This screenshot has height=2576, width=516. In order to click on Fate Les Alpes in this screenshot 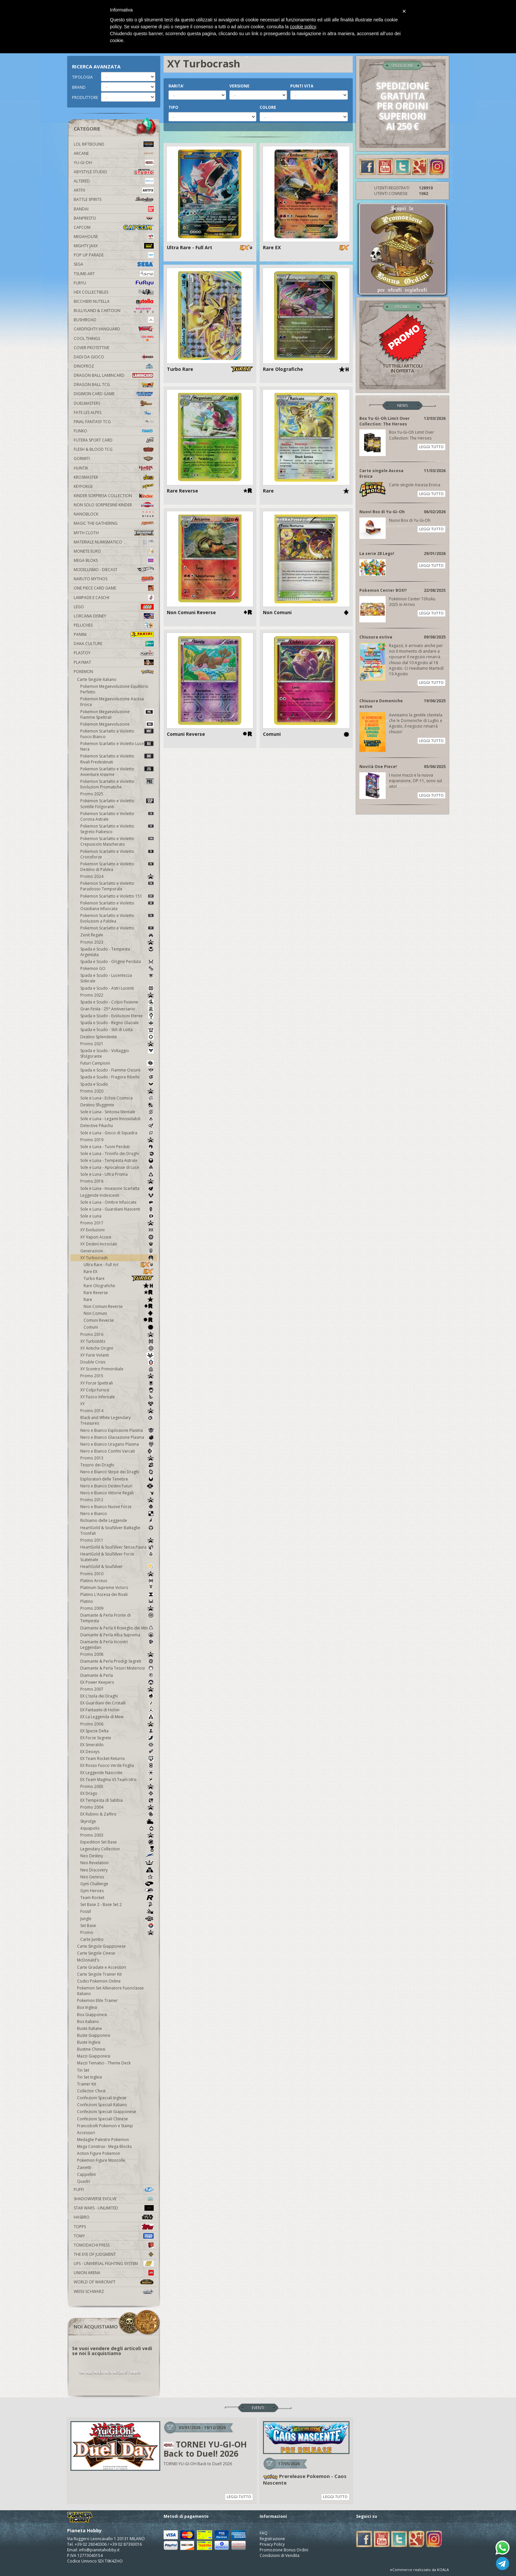, I will do `click(114, 412)`.